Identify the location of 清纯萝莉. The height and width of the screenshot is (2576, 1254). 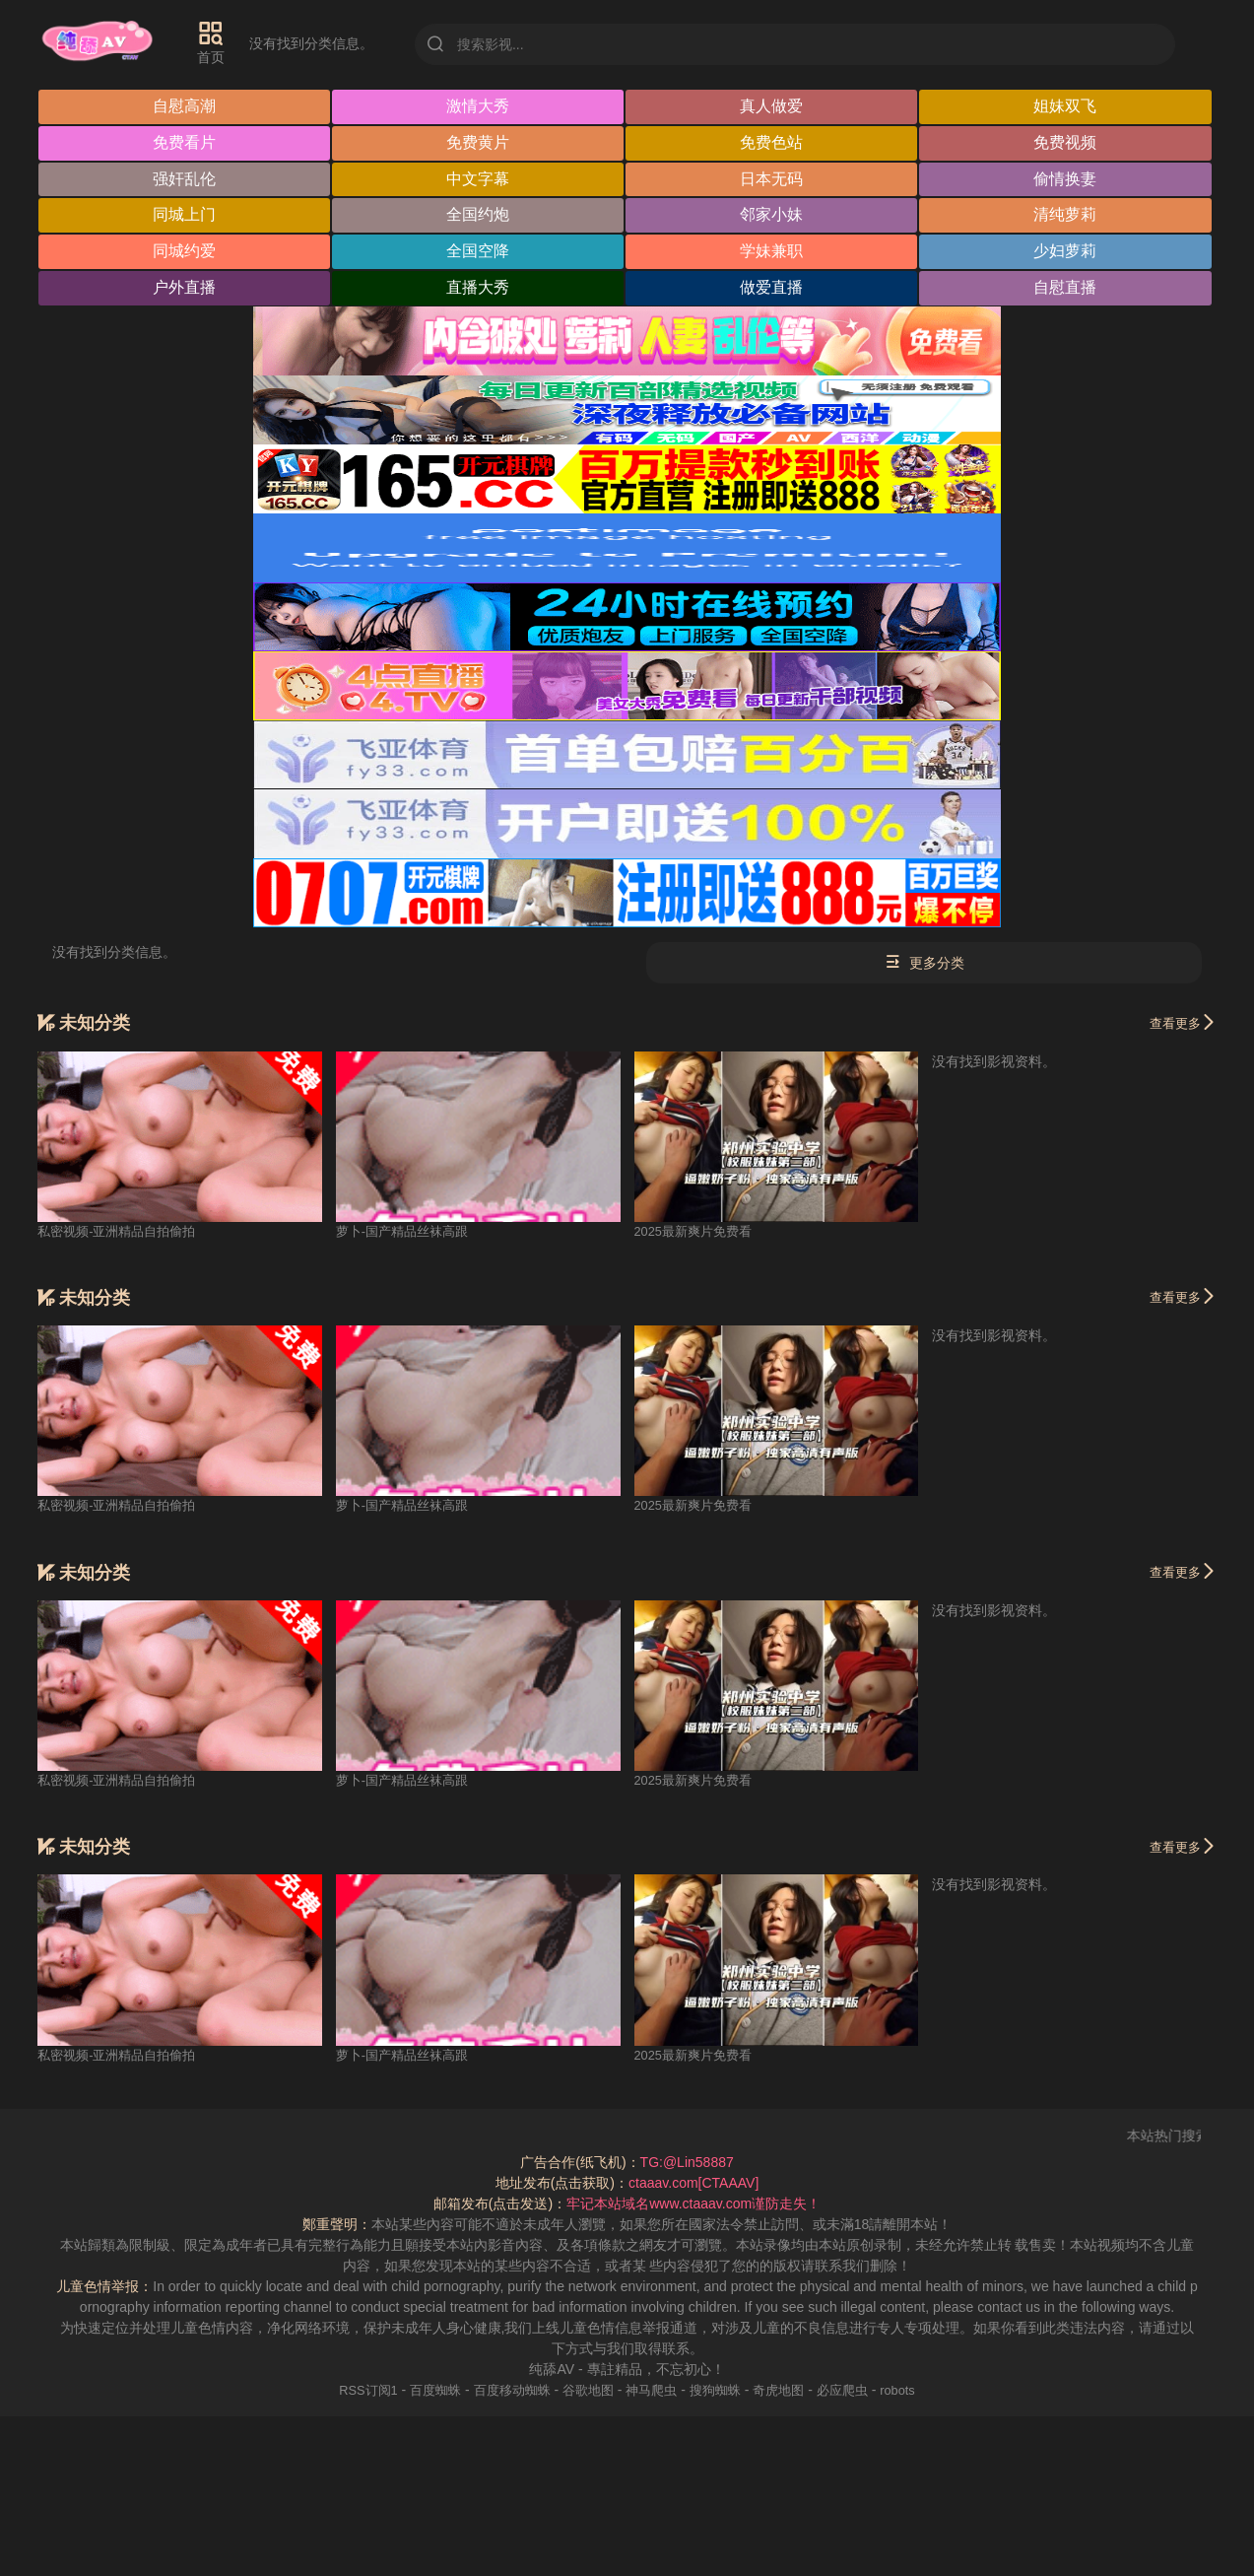
(1067, 216).